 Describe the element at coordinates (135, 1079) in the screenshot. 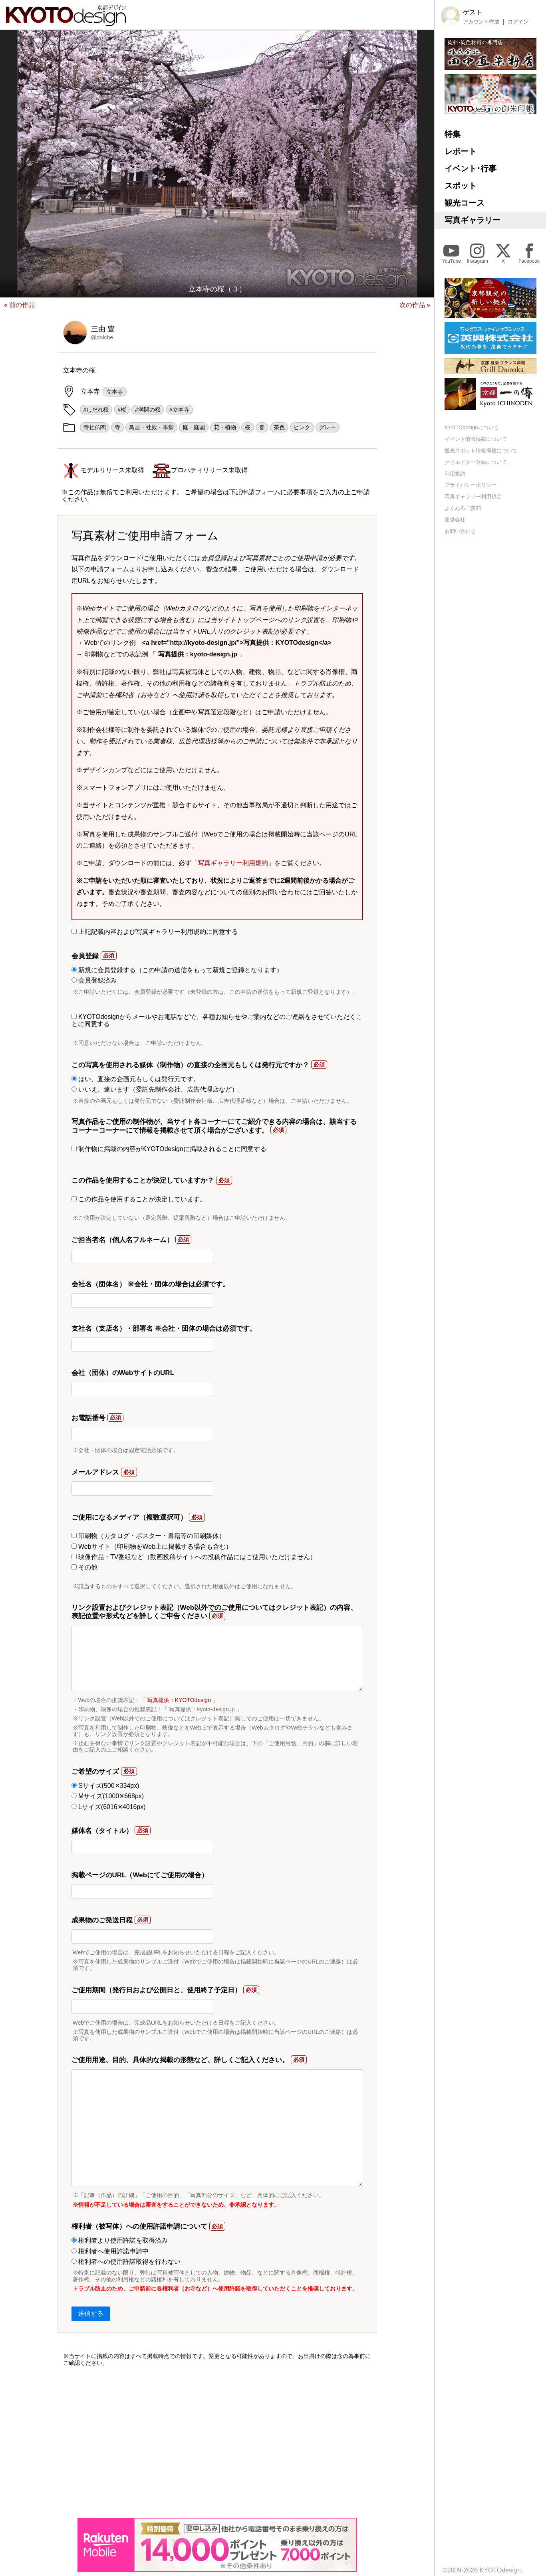

I see `はい、直接の企画元もしくは発行元です。` at that location.